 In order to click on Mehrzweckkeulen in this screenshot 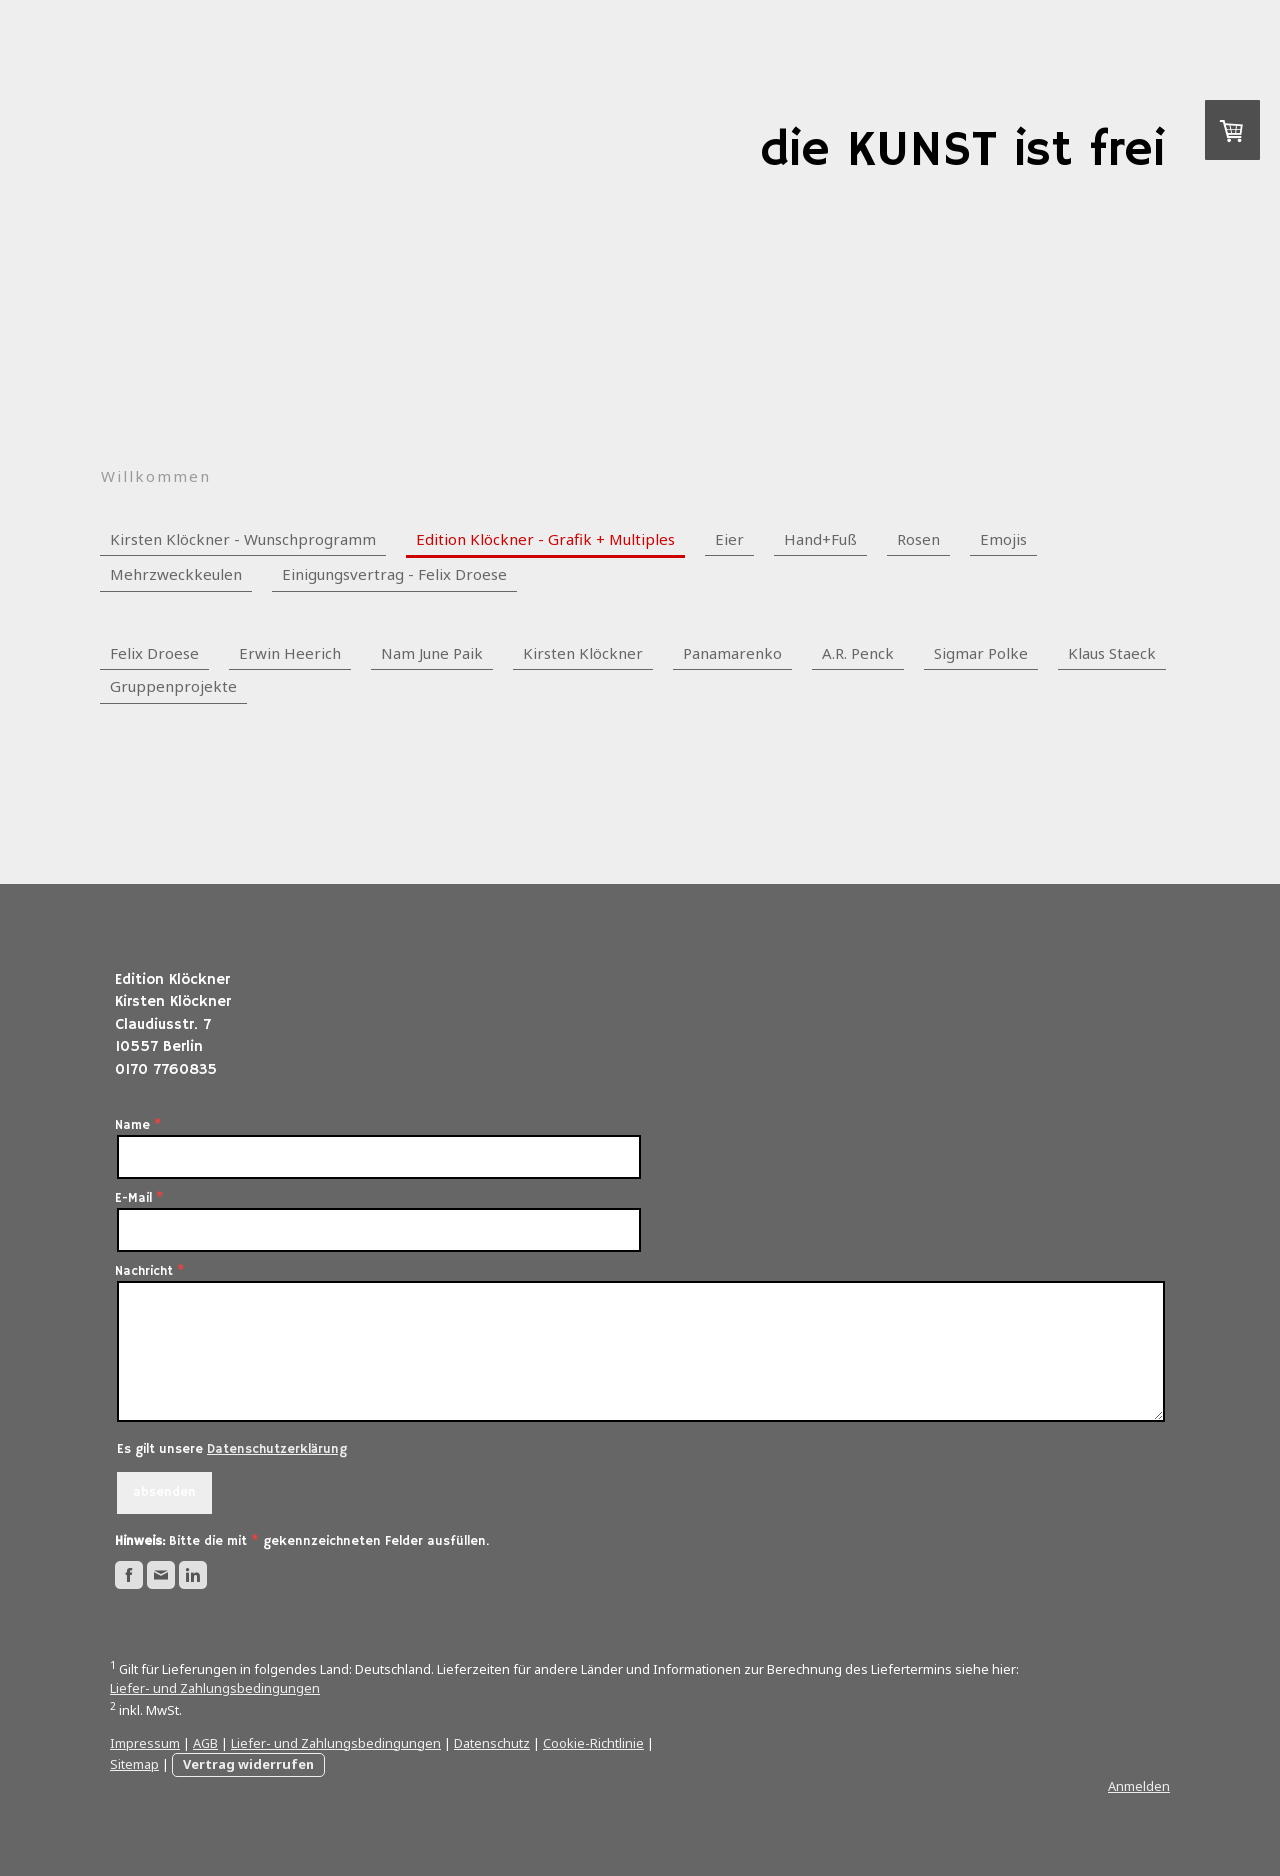, I will do `click(176, 574)`.